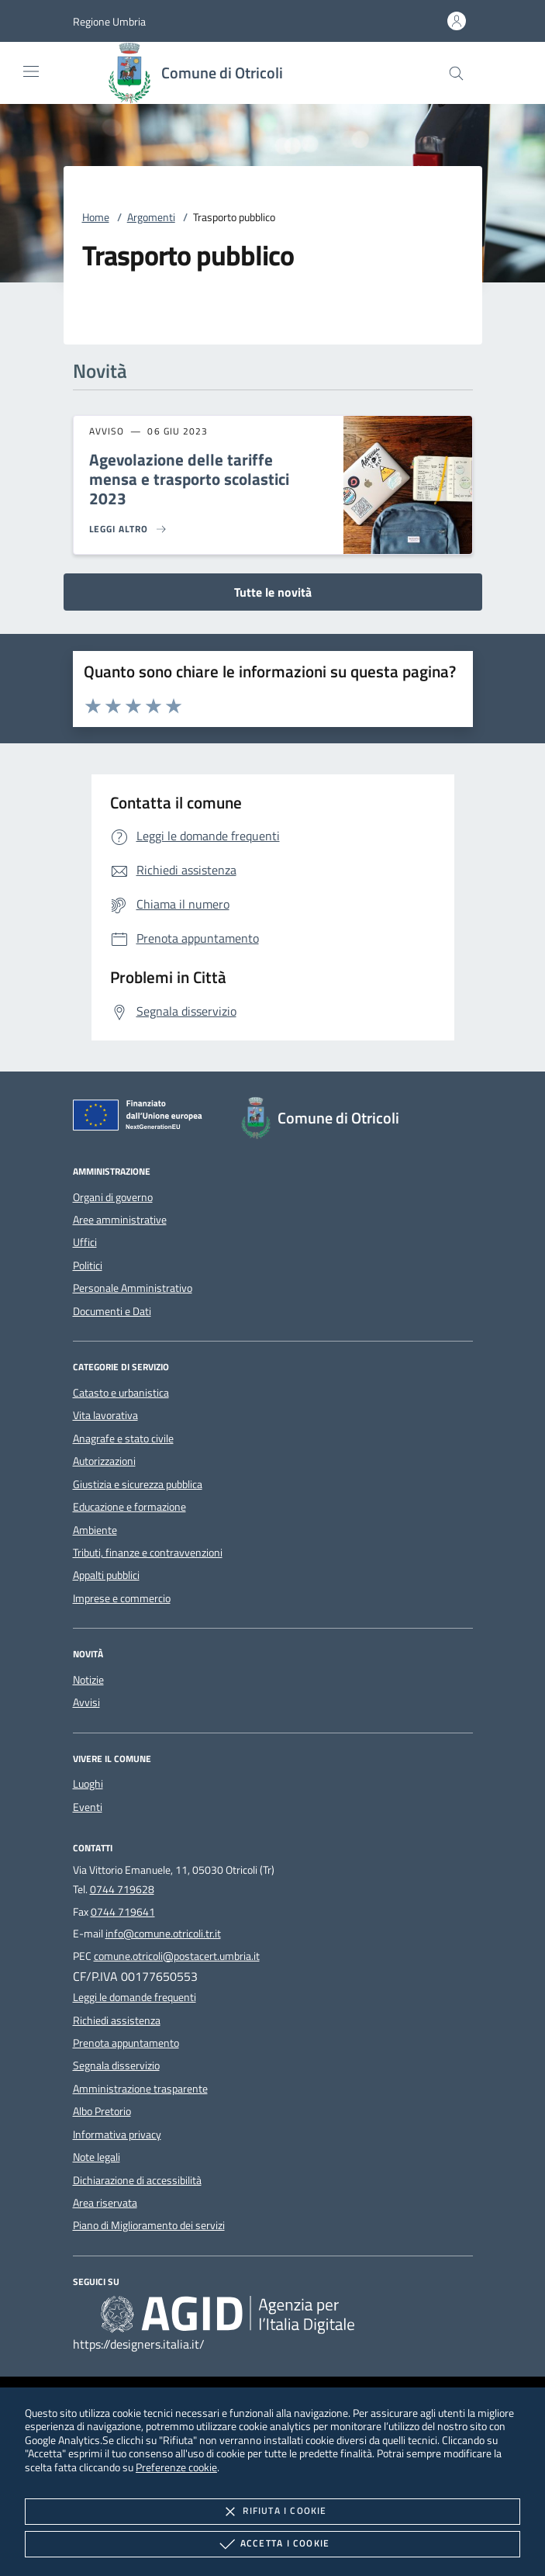 The height and width of the screenshot is (2576, 545). Describe the element at coordinates (149, 2225) in the screenshot. I see `Piano di Miglioramento dei servizi` at that location.